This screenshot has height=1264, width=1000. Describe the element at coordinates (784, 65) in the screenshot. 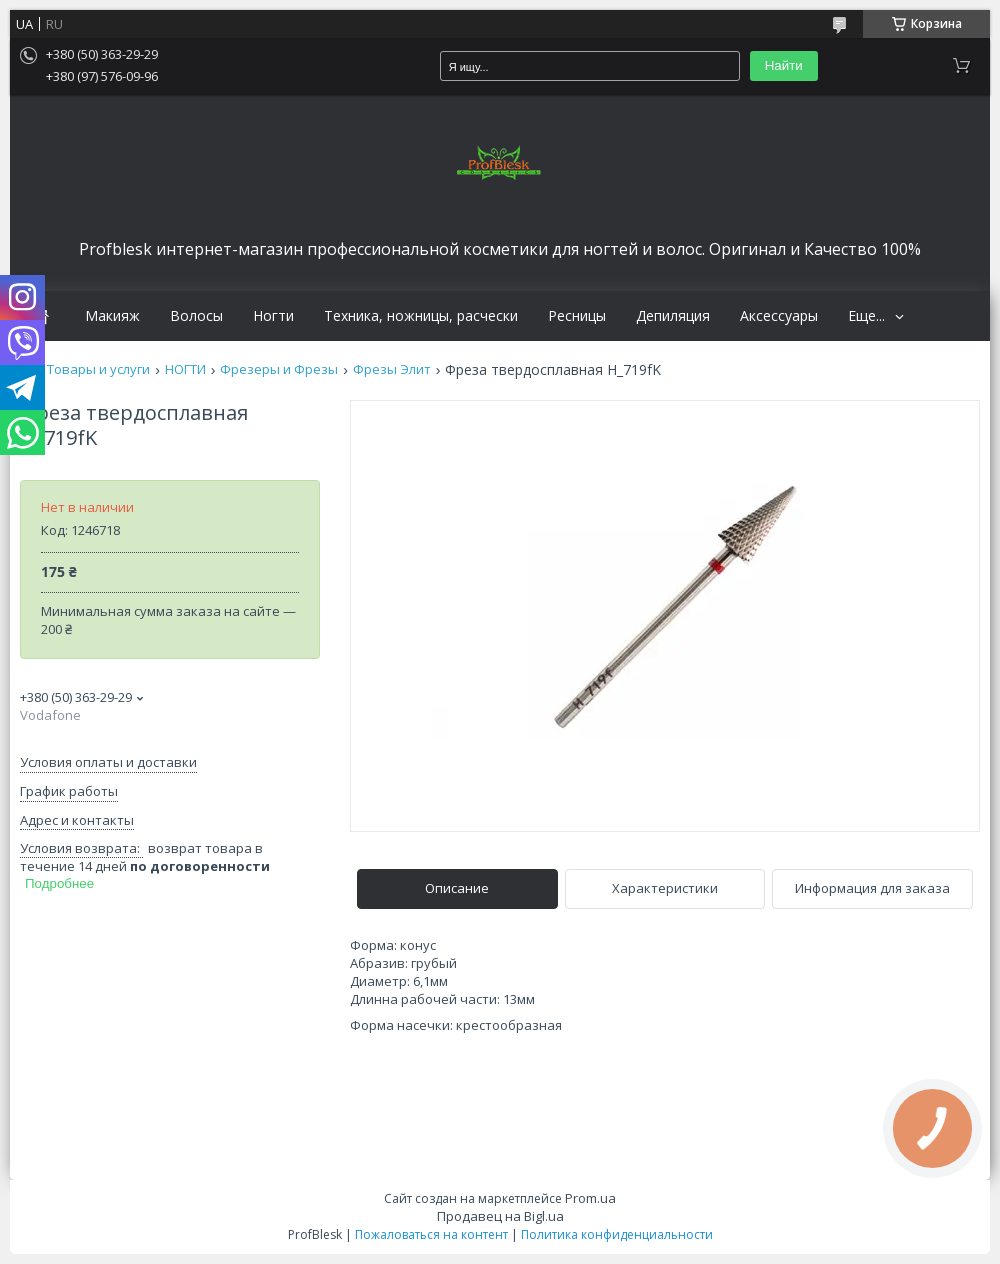

I see `Найти [Искать]` at that location.